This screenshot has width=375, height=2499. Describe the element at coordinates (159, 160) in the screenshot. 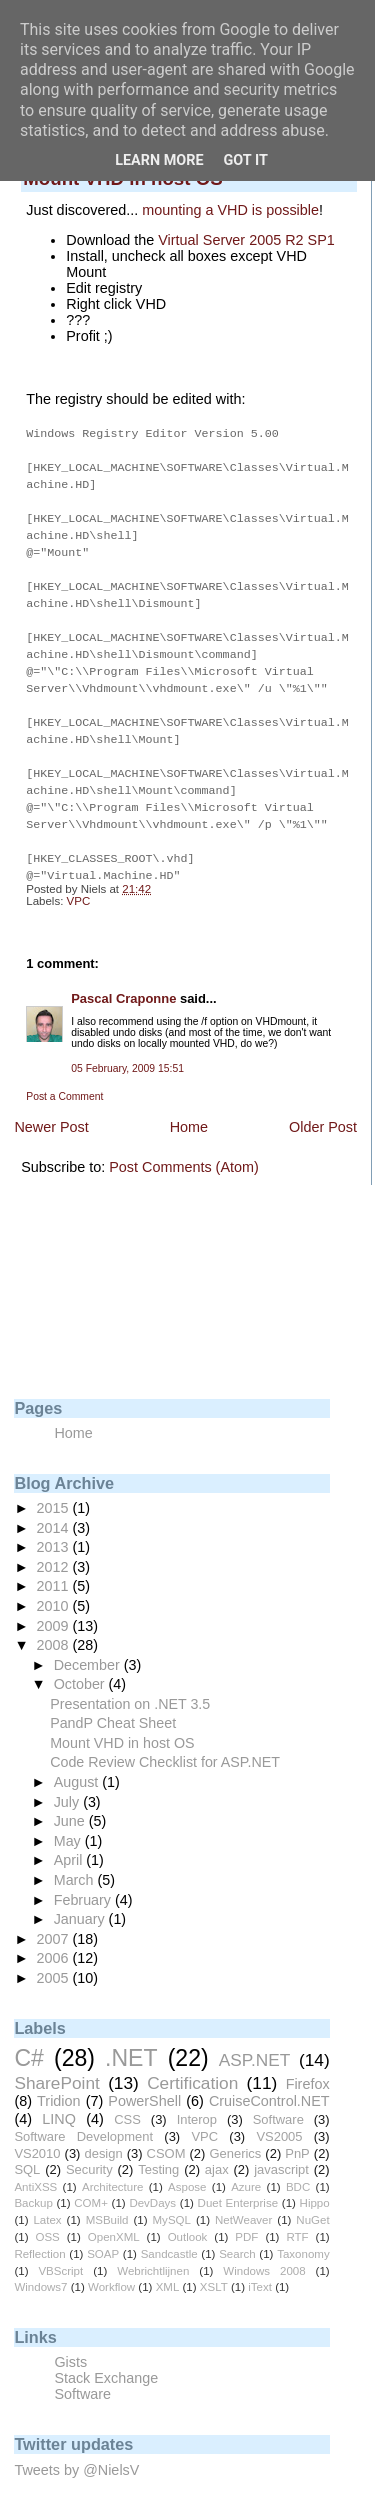

I see `Learn More` at that location.